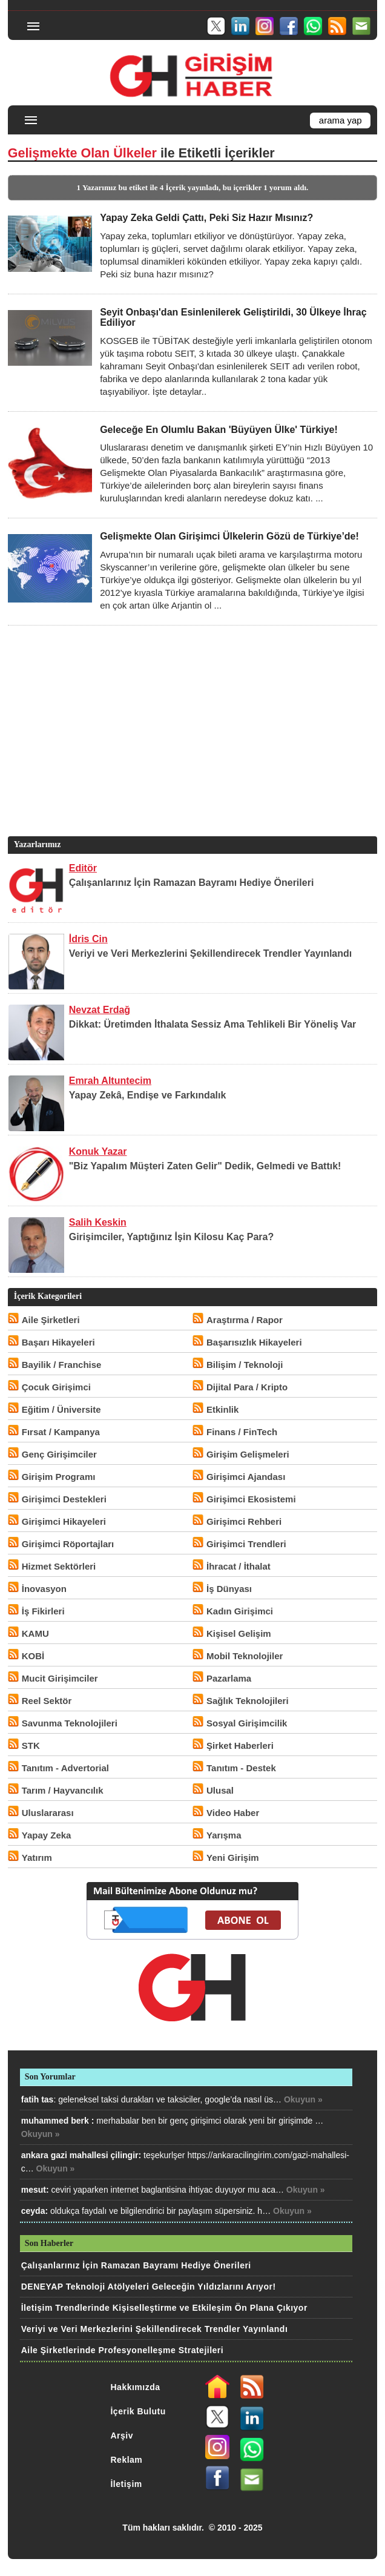 The height and width of the screenshot is (2576, 385). What do you see at coordinates (121, 2435) in the screenshot?
I see `Arşiv` at bounding box center [121, 2435].